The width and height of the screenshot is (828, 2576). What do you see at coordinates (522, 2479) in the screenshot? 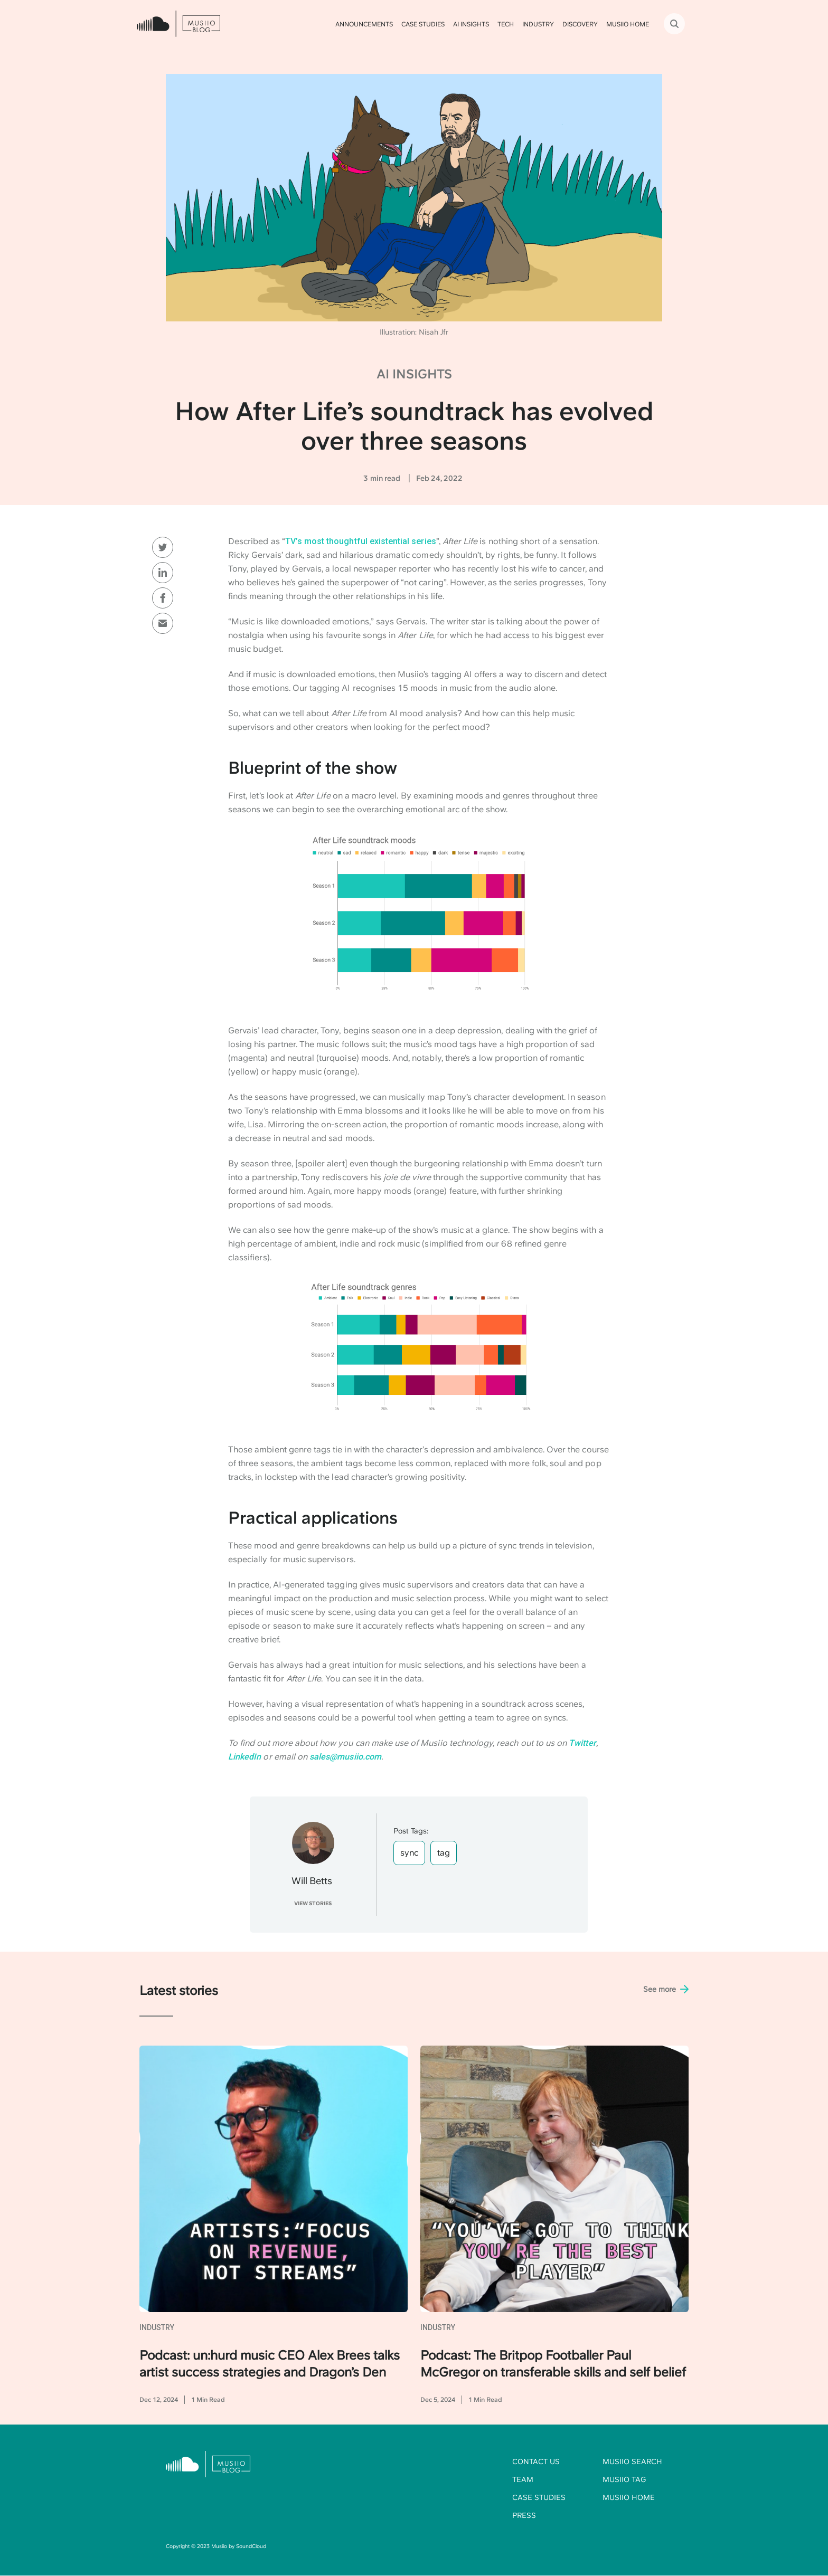
I see `Team` at bounding box center [522, 2479].